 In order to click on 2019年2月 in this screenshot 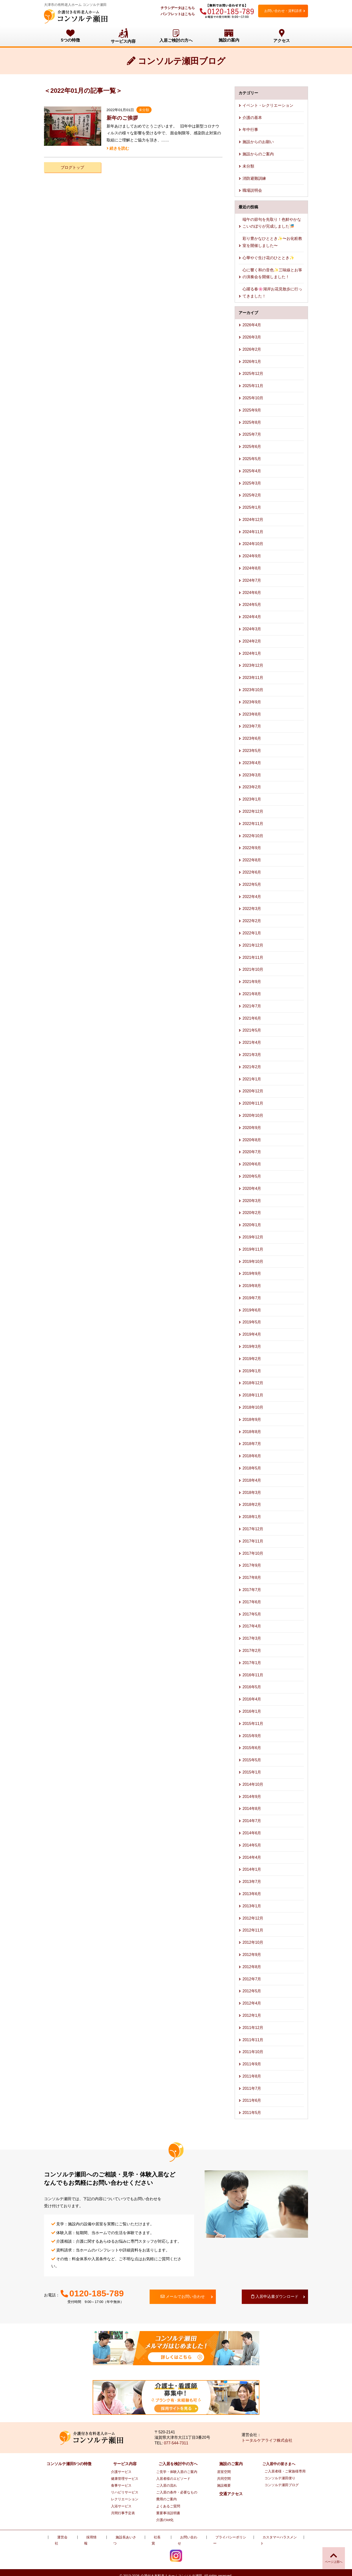, I will do `click(251, 1359)`.